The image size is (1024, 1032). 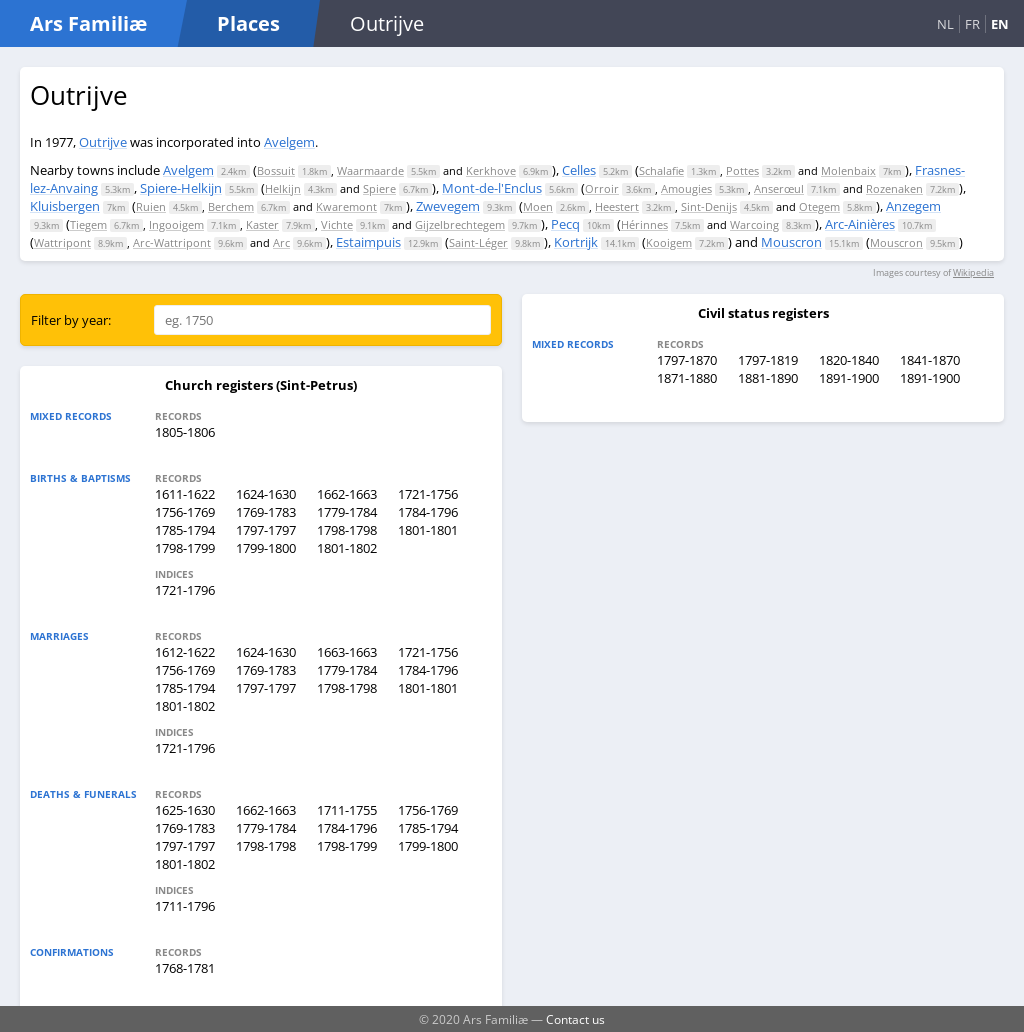 What do you see at coordinates (347, 494) in the screenshot?
I see `1662-1663` at bounding box center [347, 494].